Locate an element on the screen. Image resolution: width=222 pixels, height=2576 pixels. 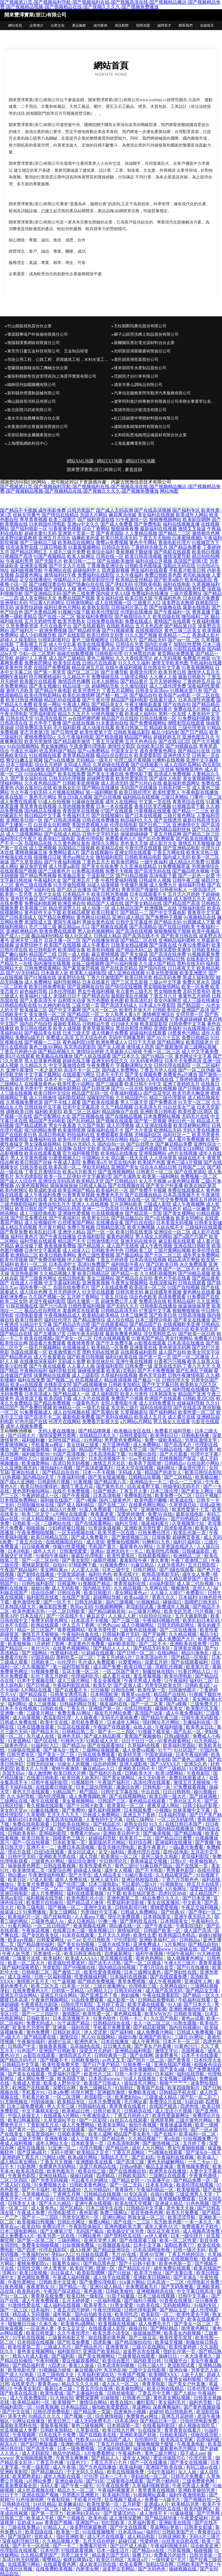
国产最新激情 is located at coordinates (169, 1046).